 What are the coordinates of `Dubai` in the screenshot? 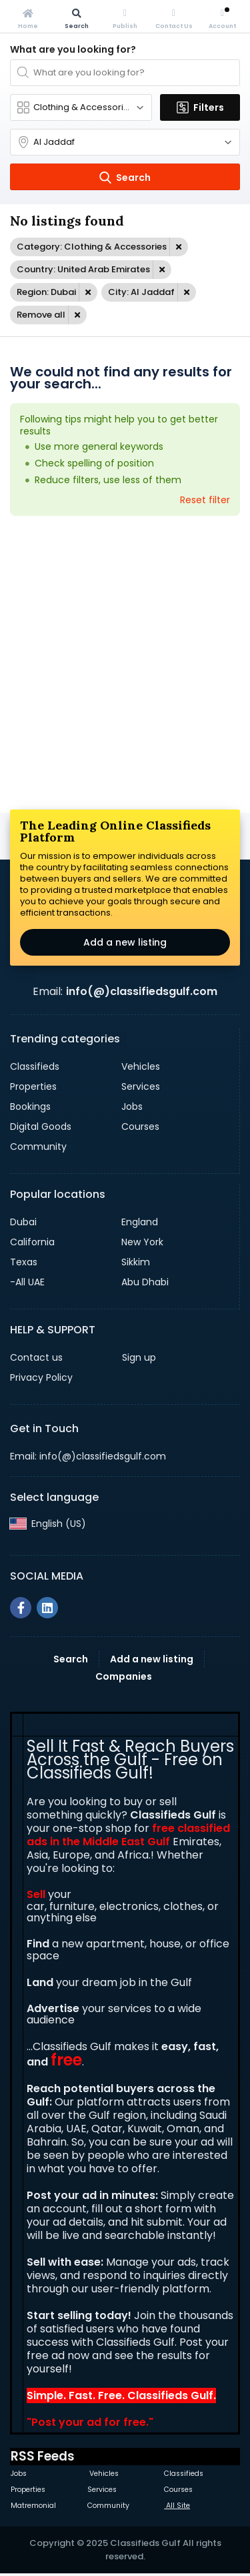 It's located at (23, 1222).